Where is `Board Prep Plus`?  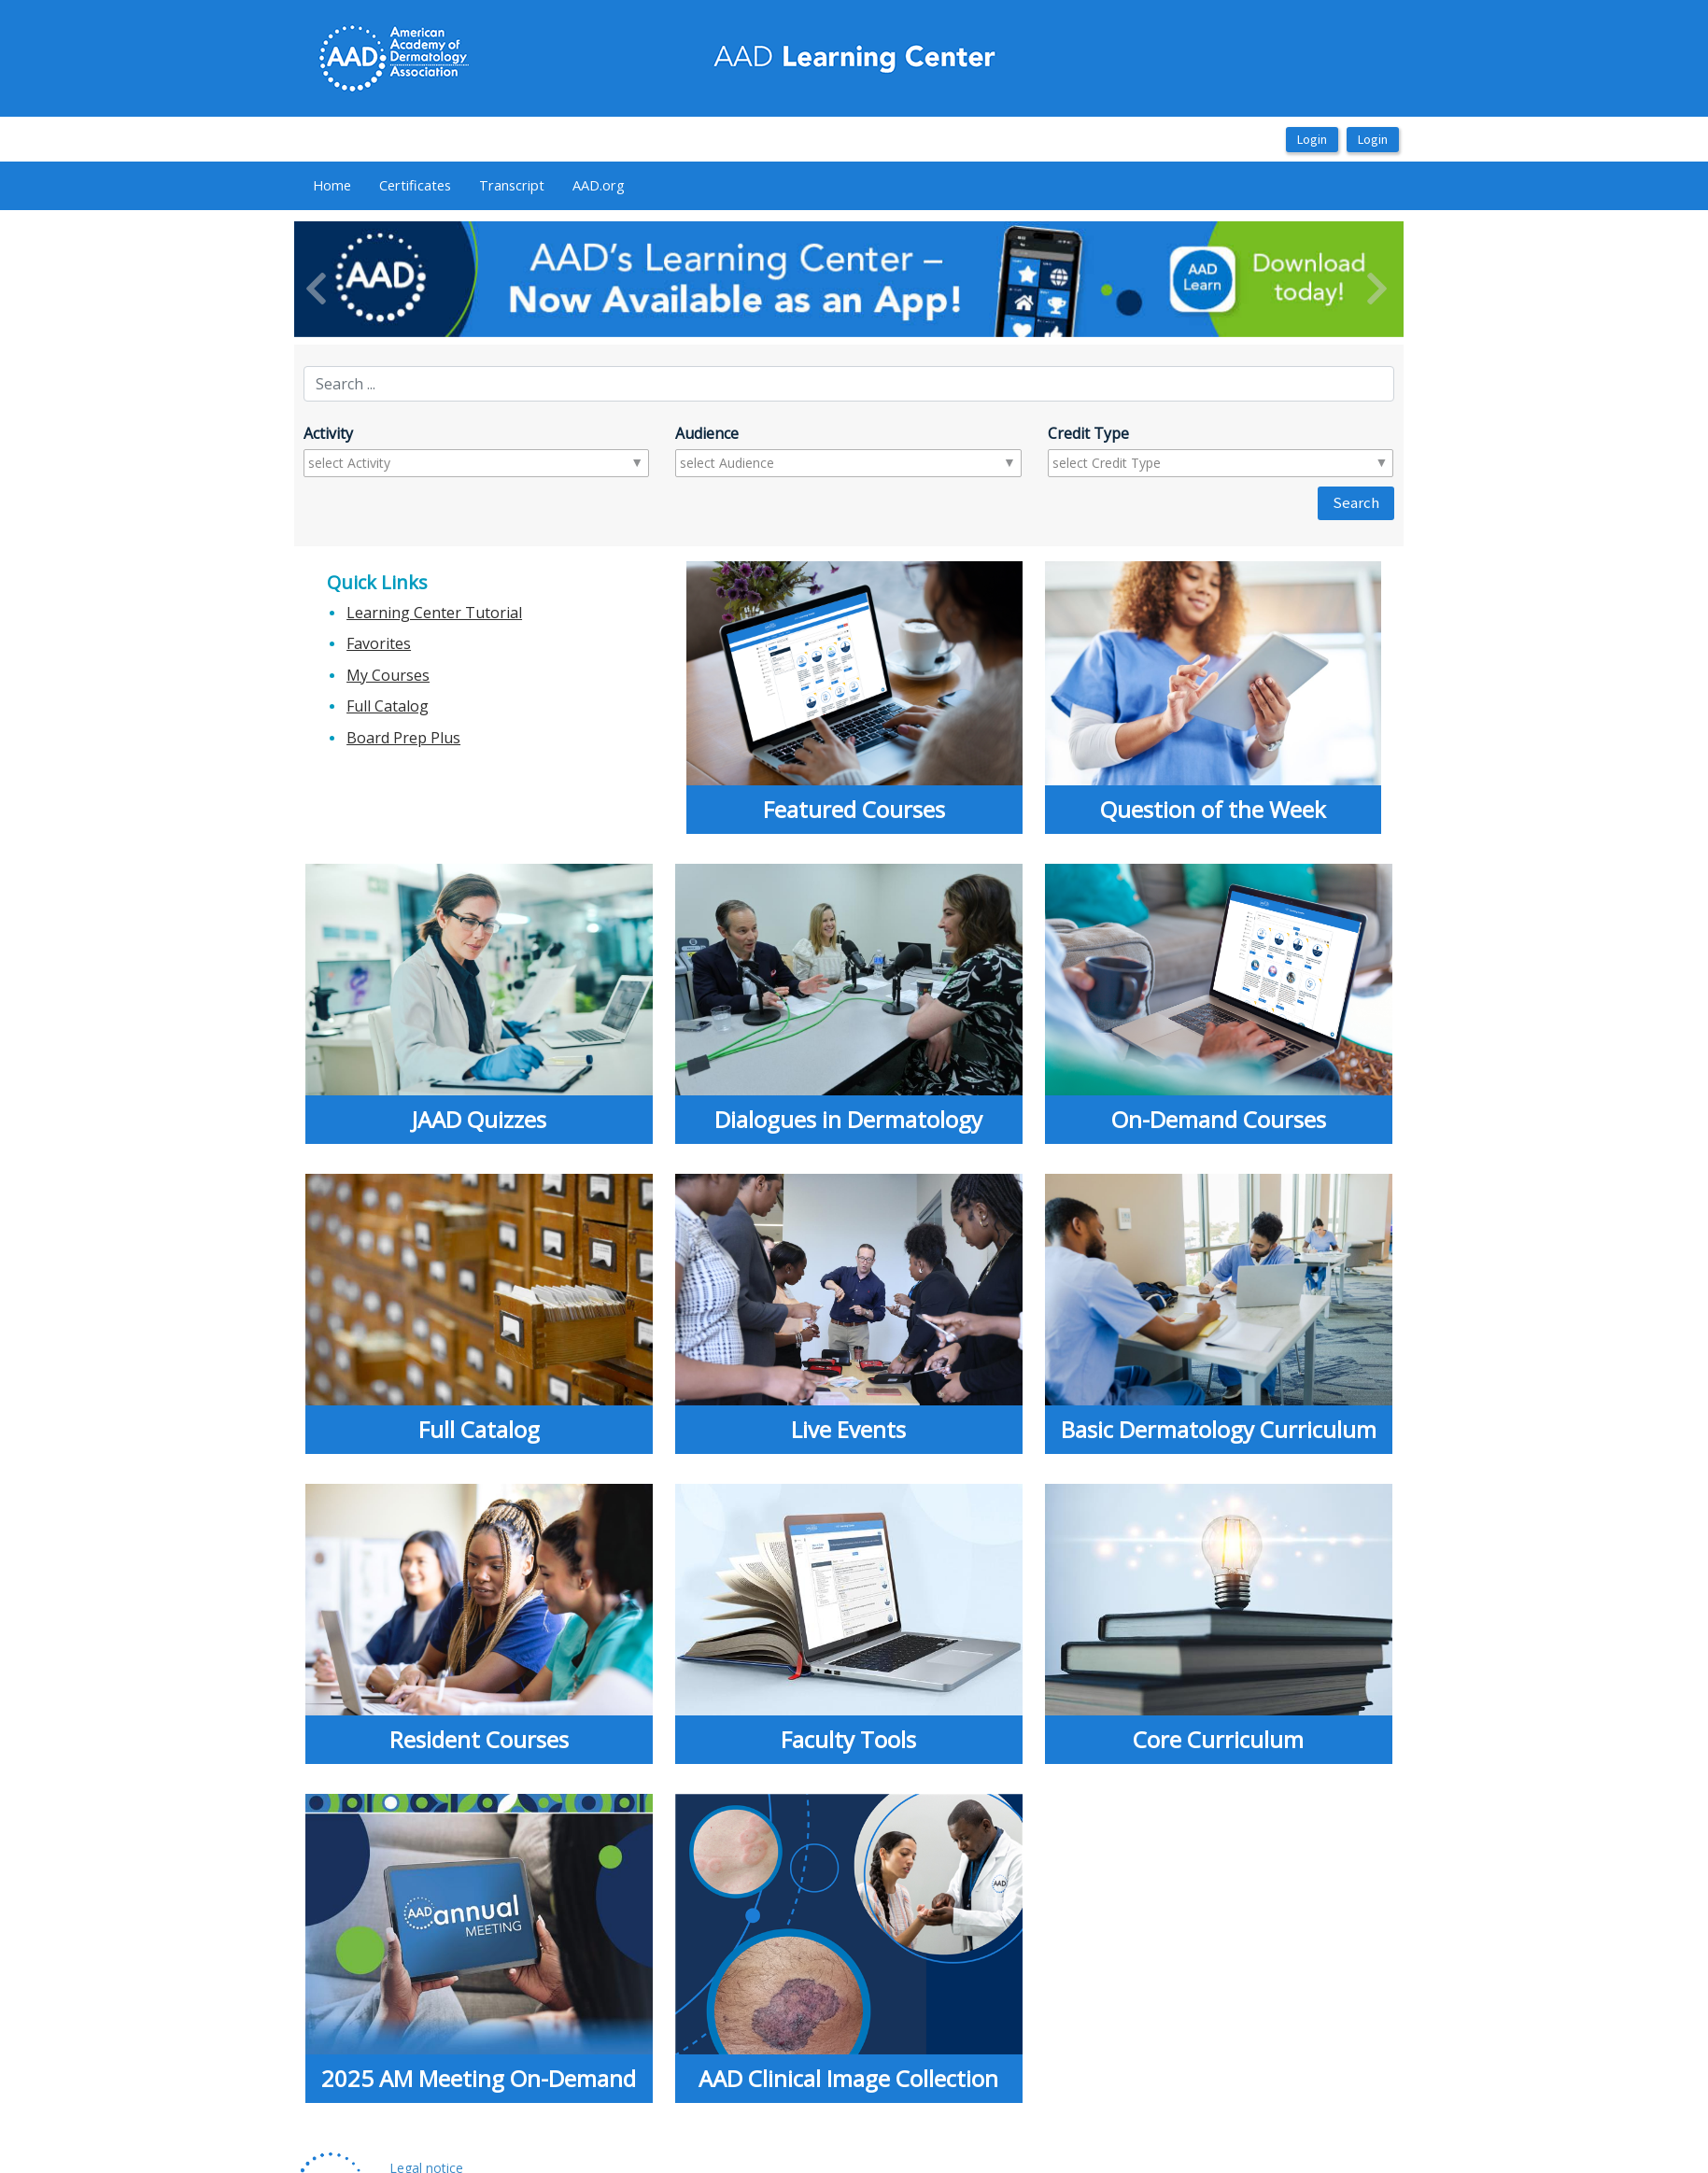
Board Prep Plus is located at coordinates (403, 737).